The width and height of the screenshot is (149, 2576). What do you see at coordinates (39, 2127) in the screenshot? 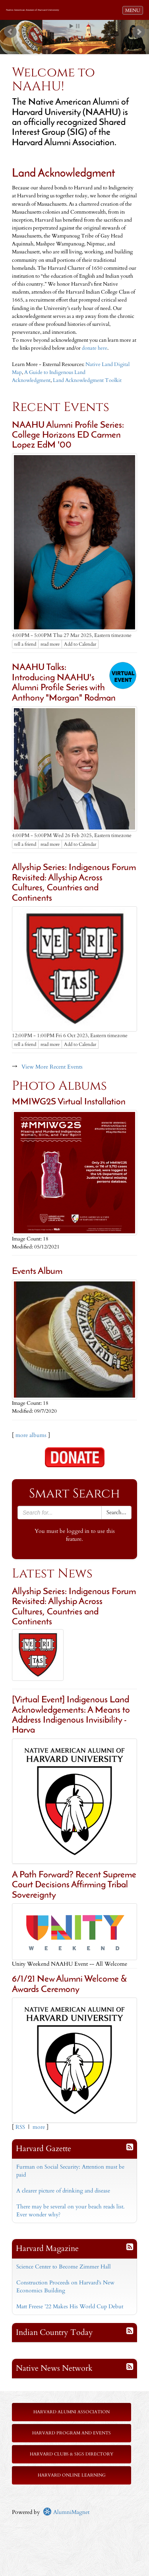
I see `more` at bounding box center [39, 2127].